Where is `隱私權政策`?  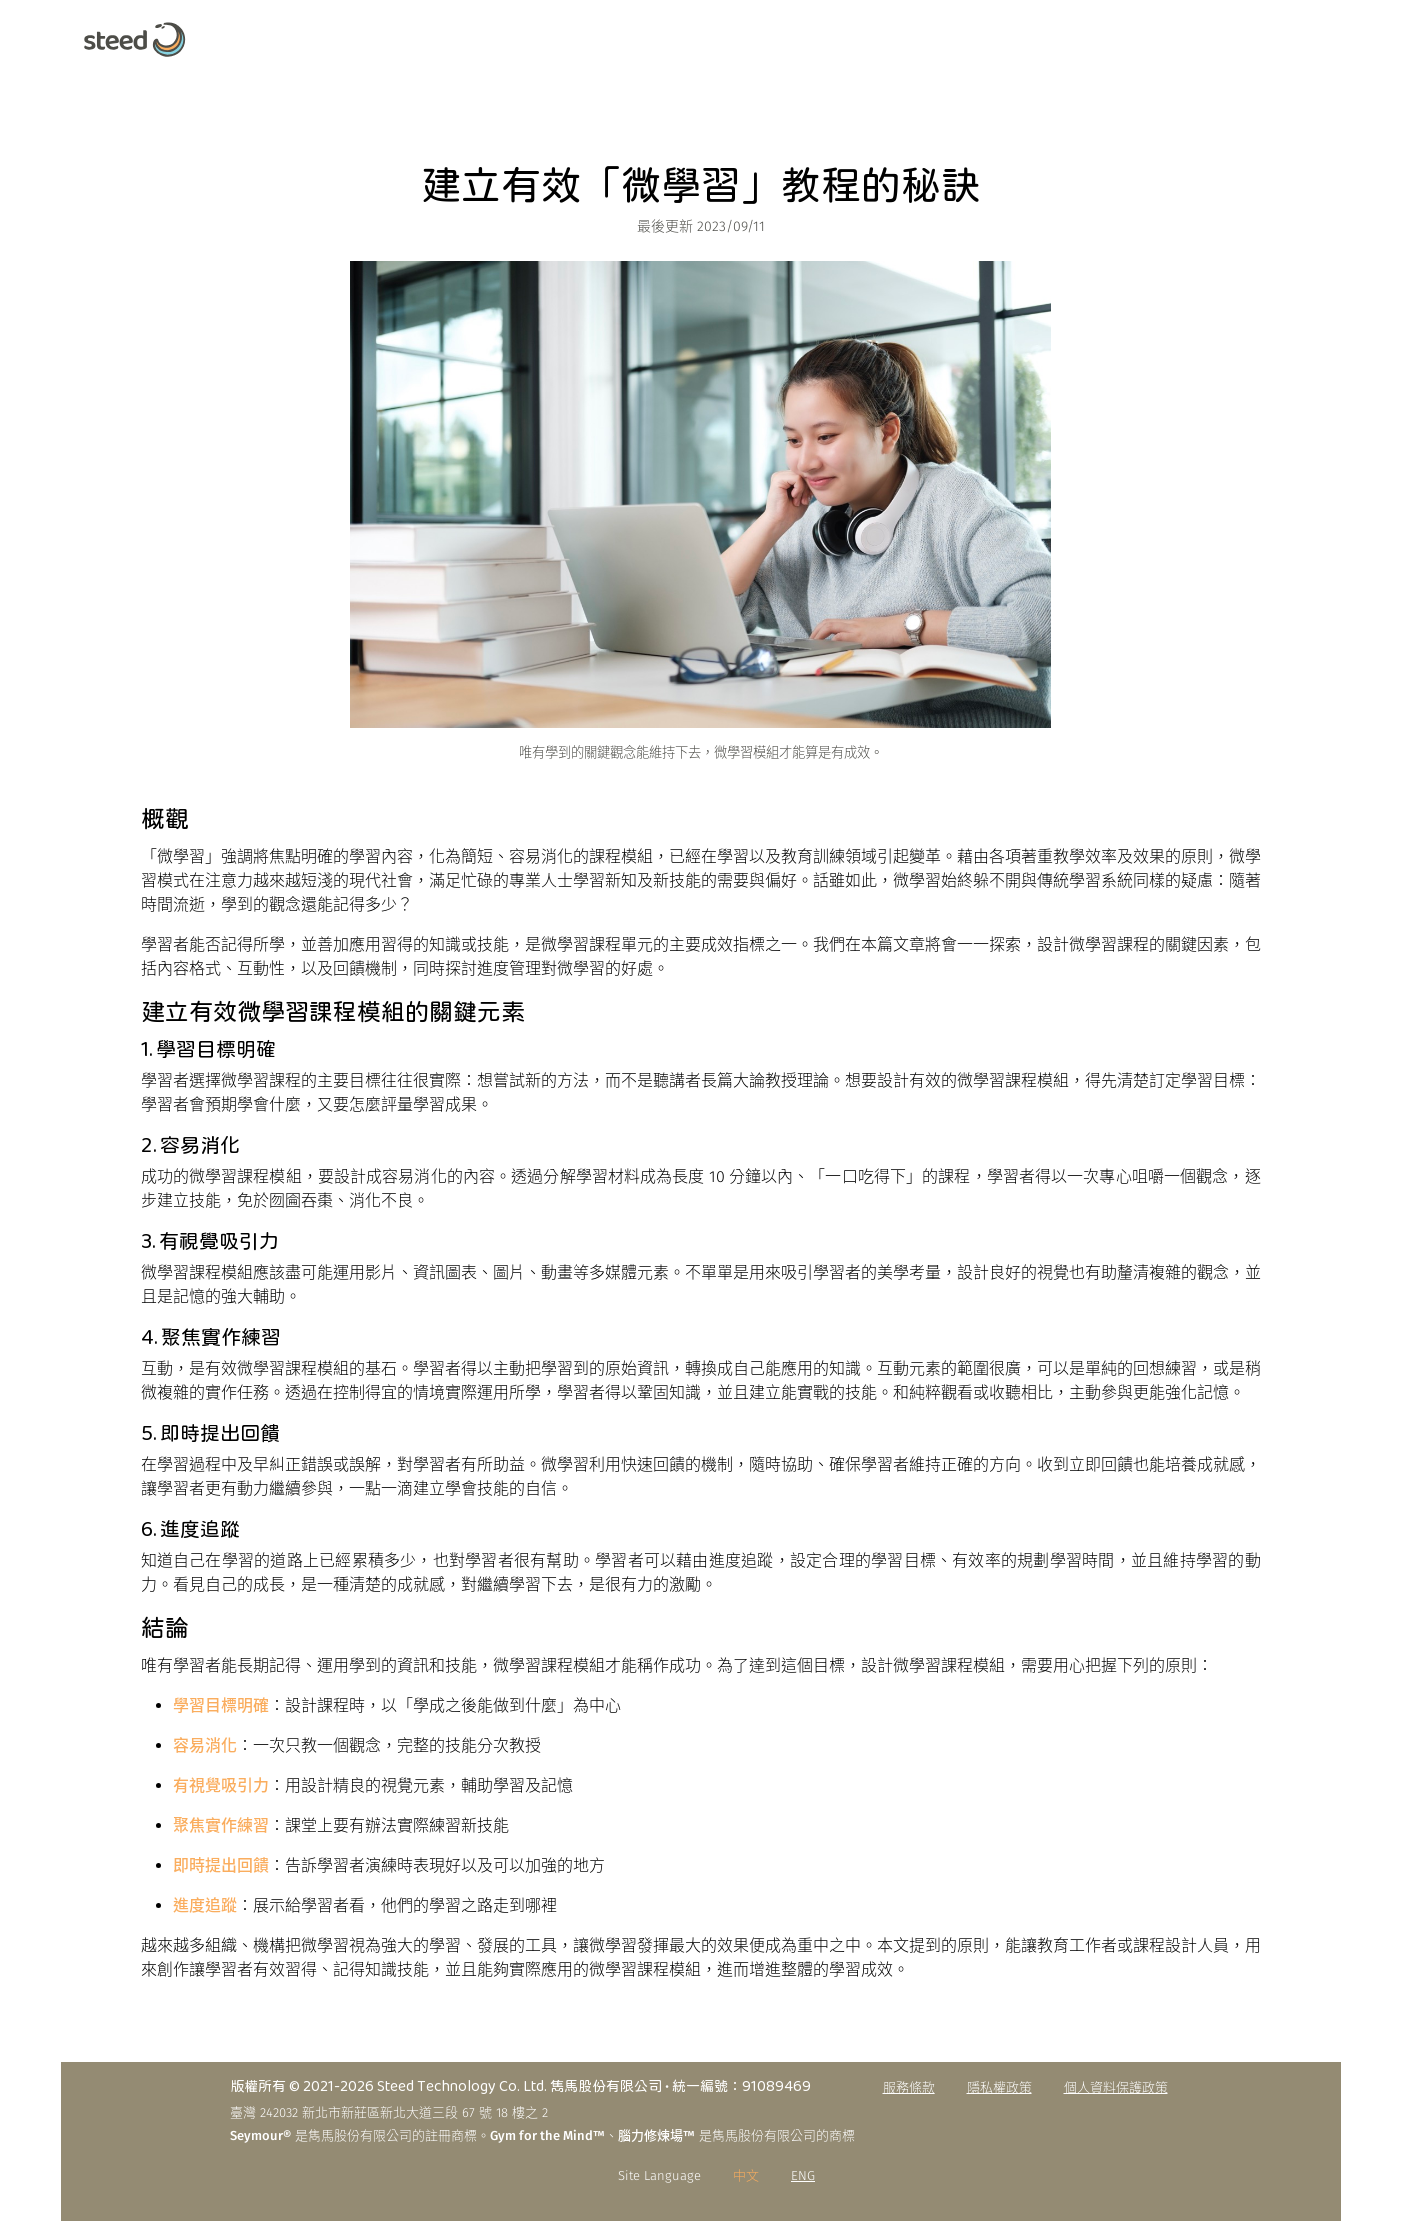 隱私權政策 is located at coordinates (999, 2087).